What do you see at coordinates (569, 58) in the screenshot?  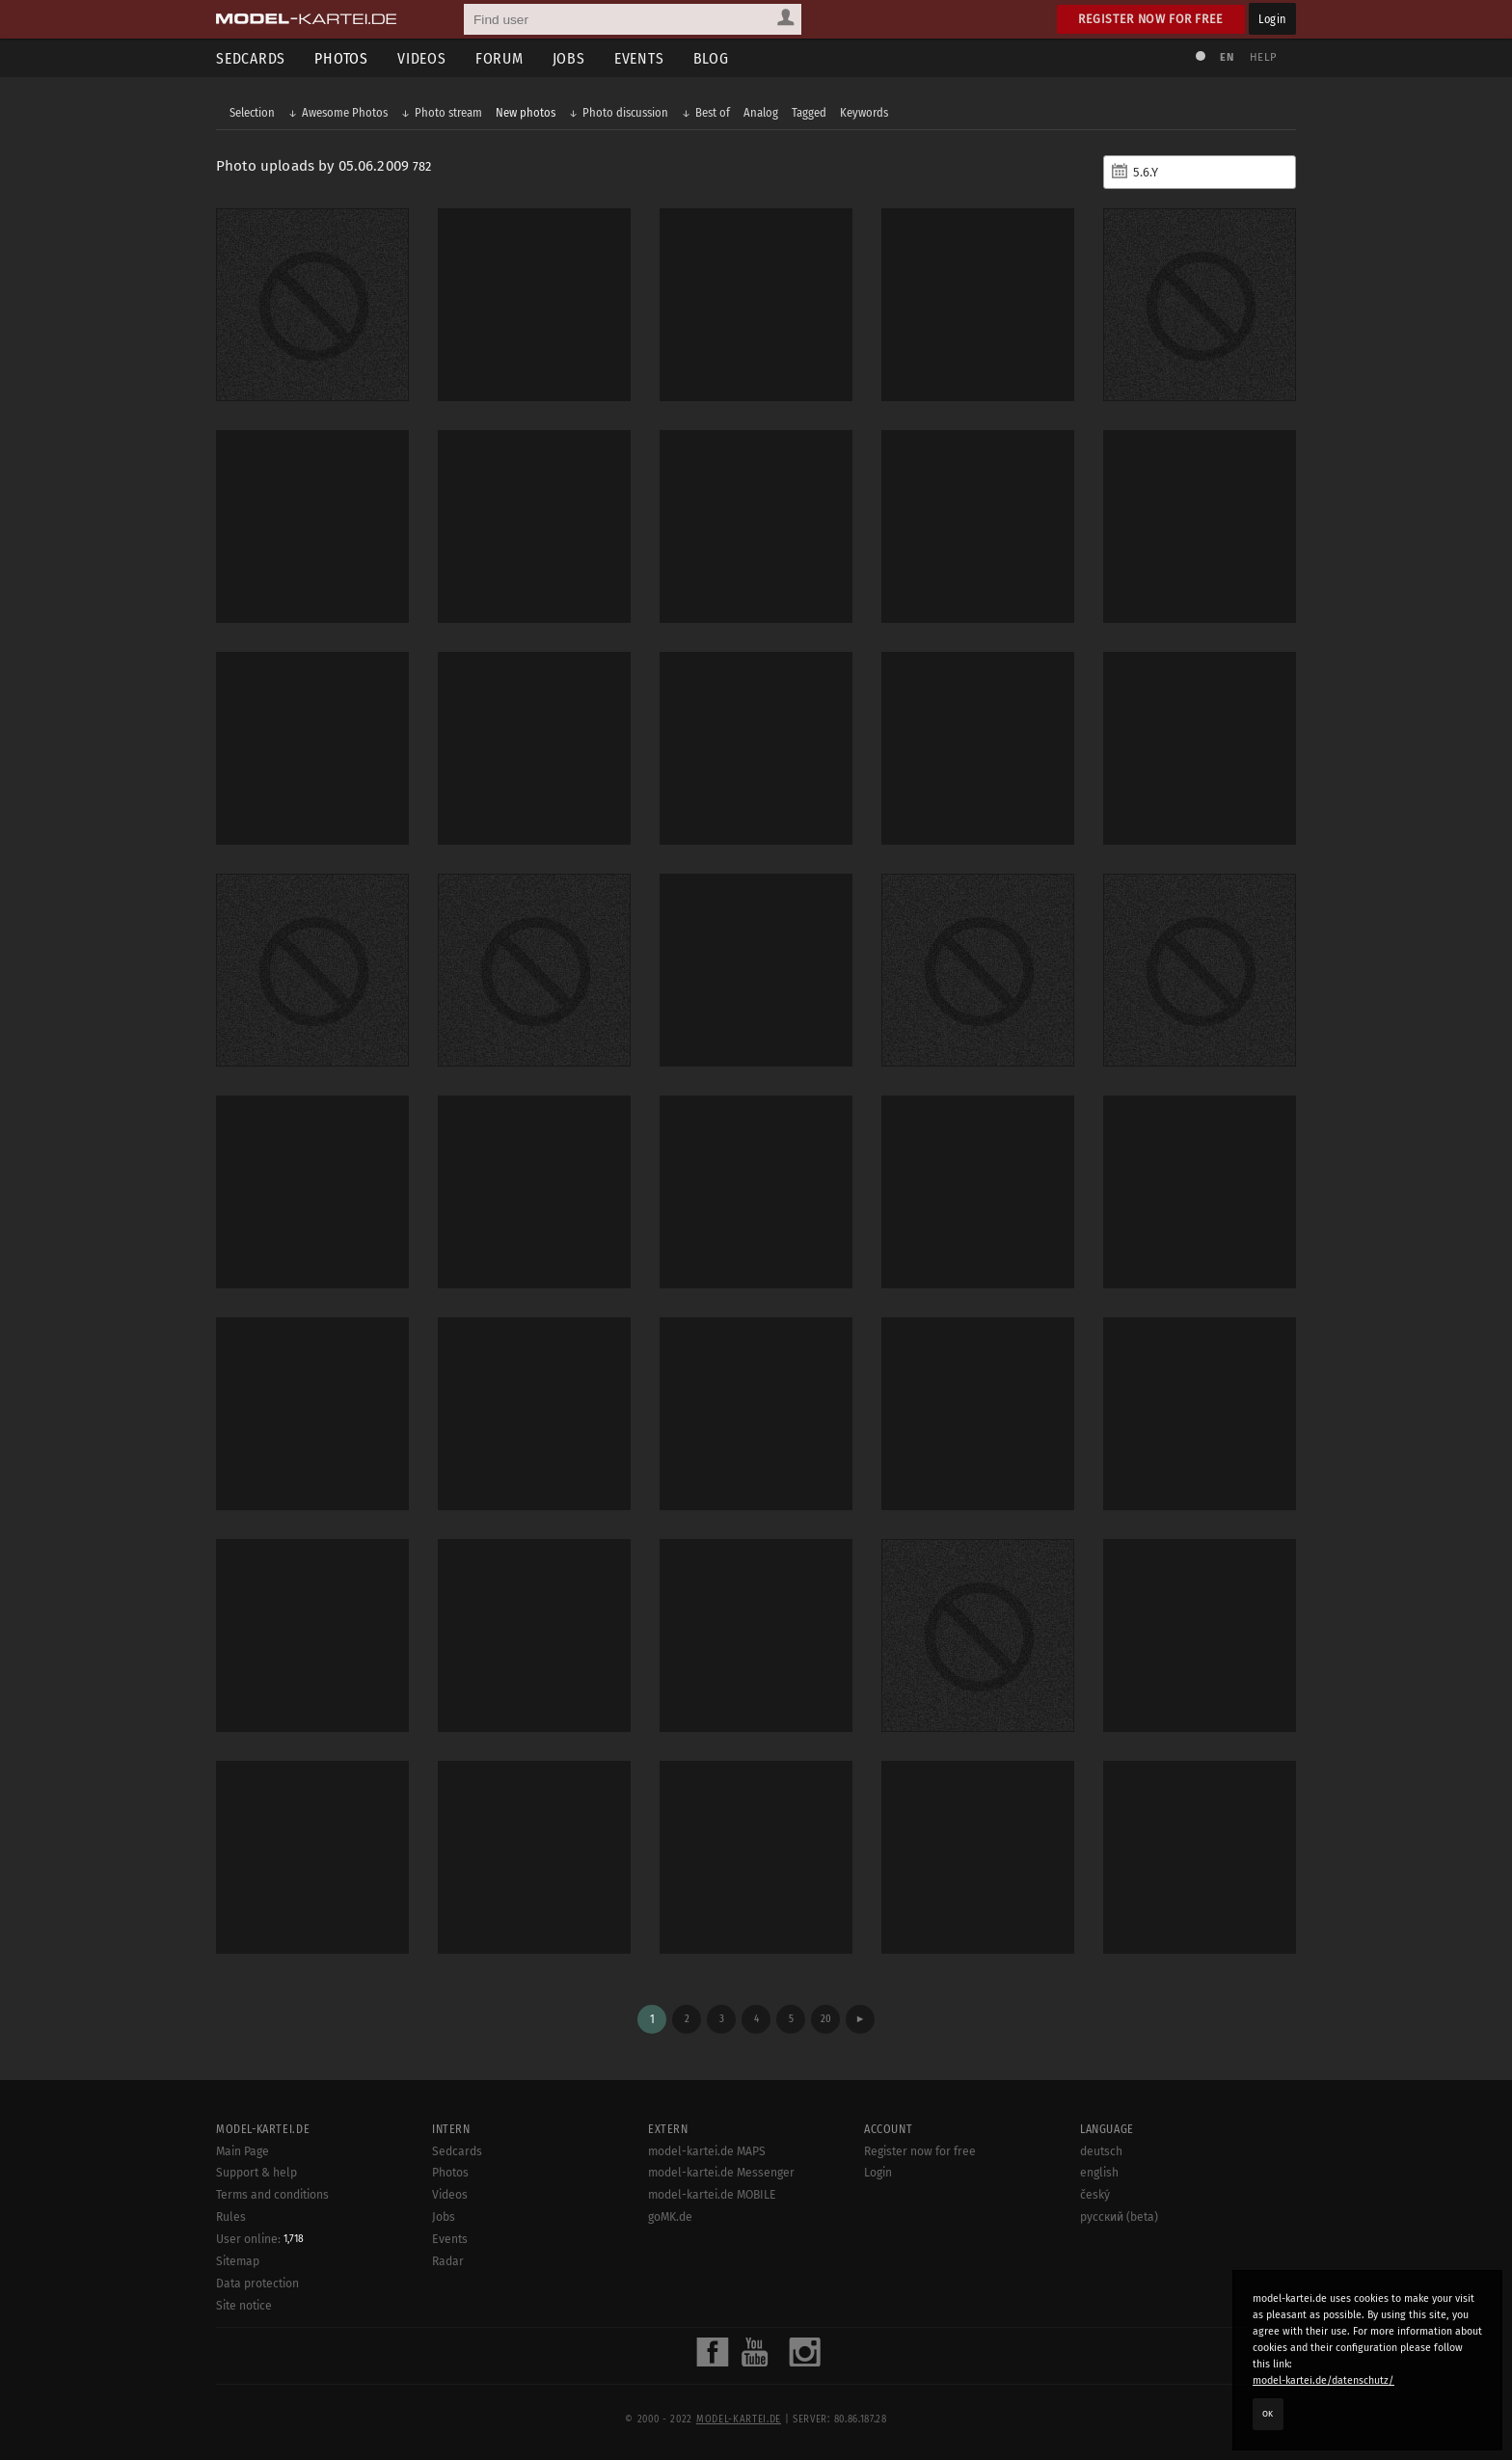 I see `Jobs` at bounding box center [569, 58].